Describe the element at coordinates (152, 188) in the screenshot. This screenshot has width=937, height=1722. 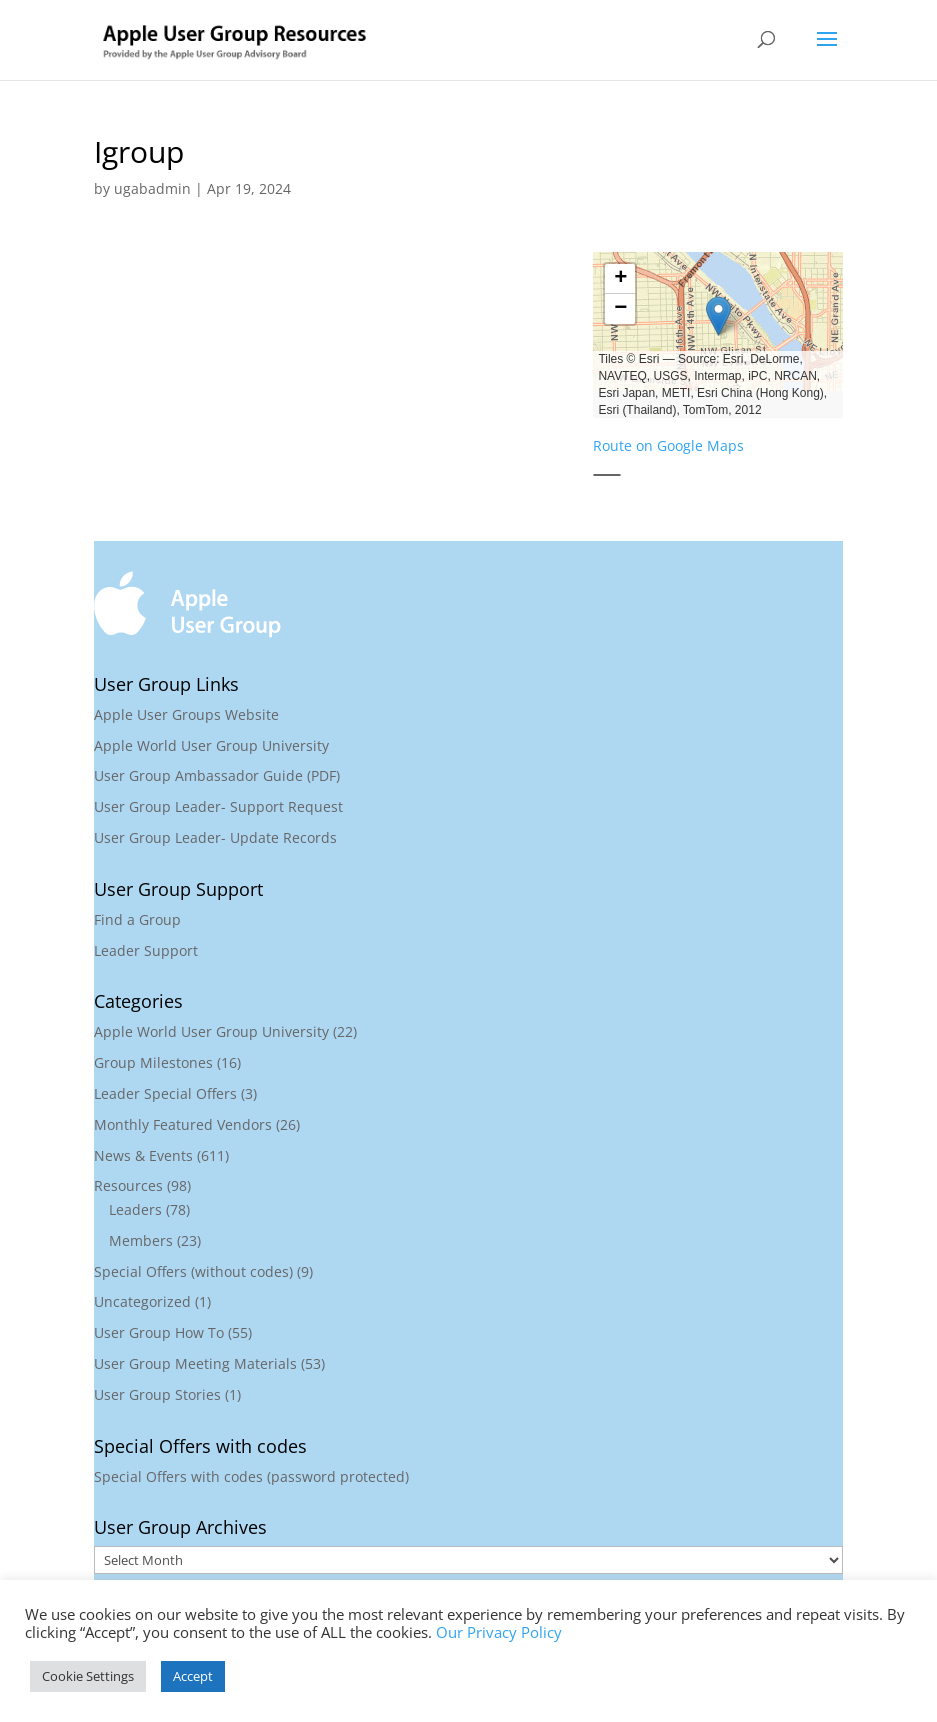
I see `ugabadmin` at that location.